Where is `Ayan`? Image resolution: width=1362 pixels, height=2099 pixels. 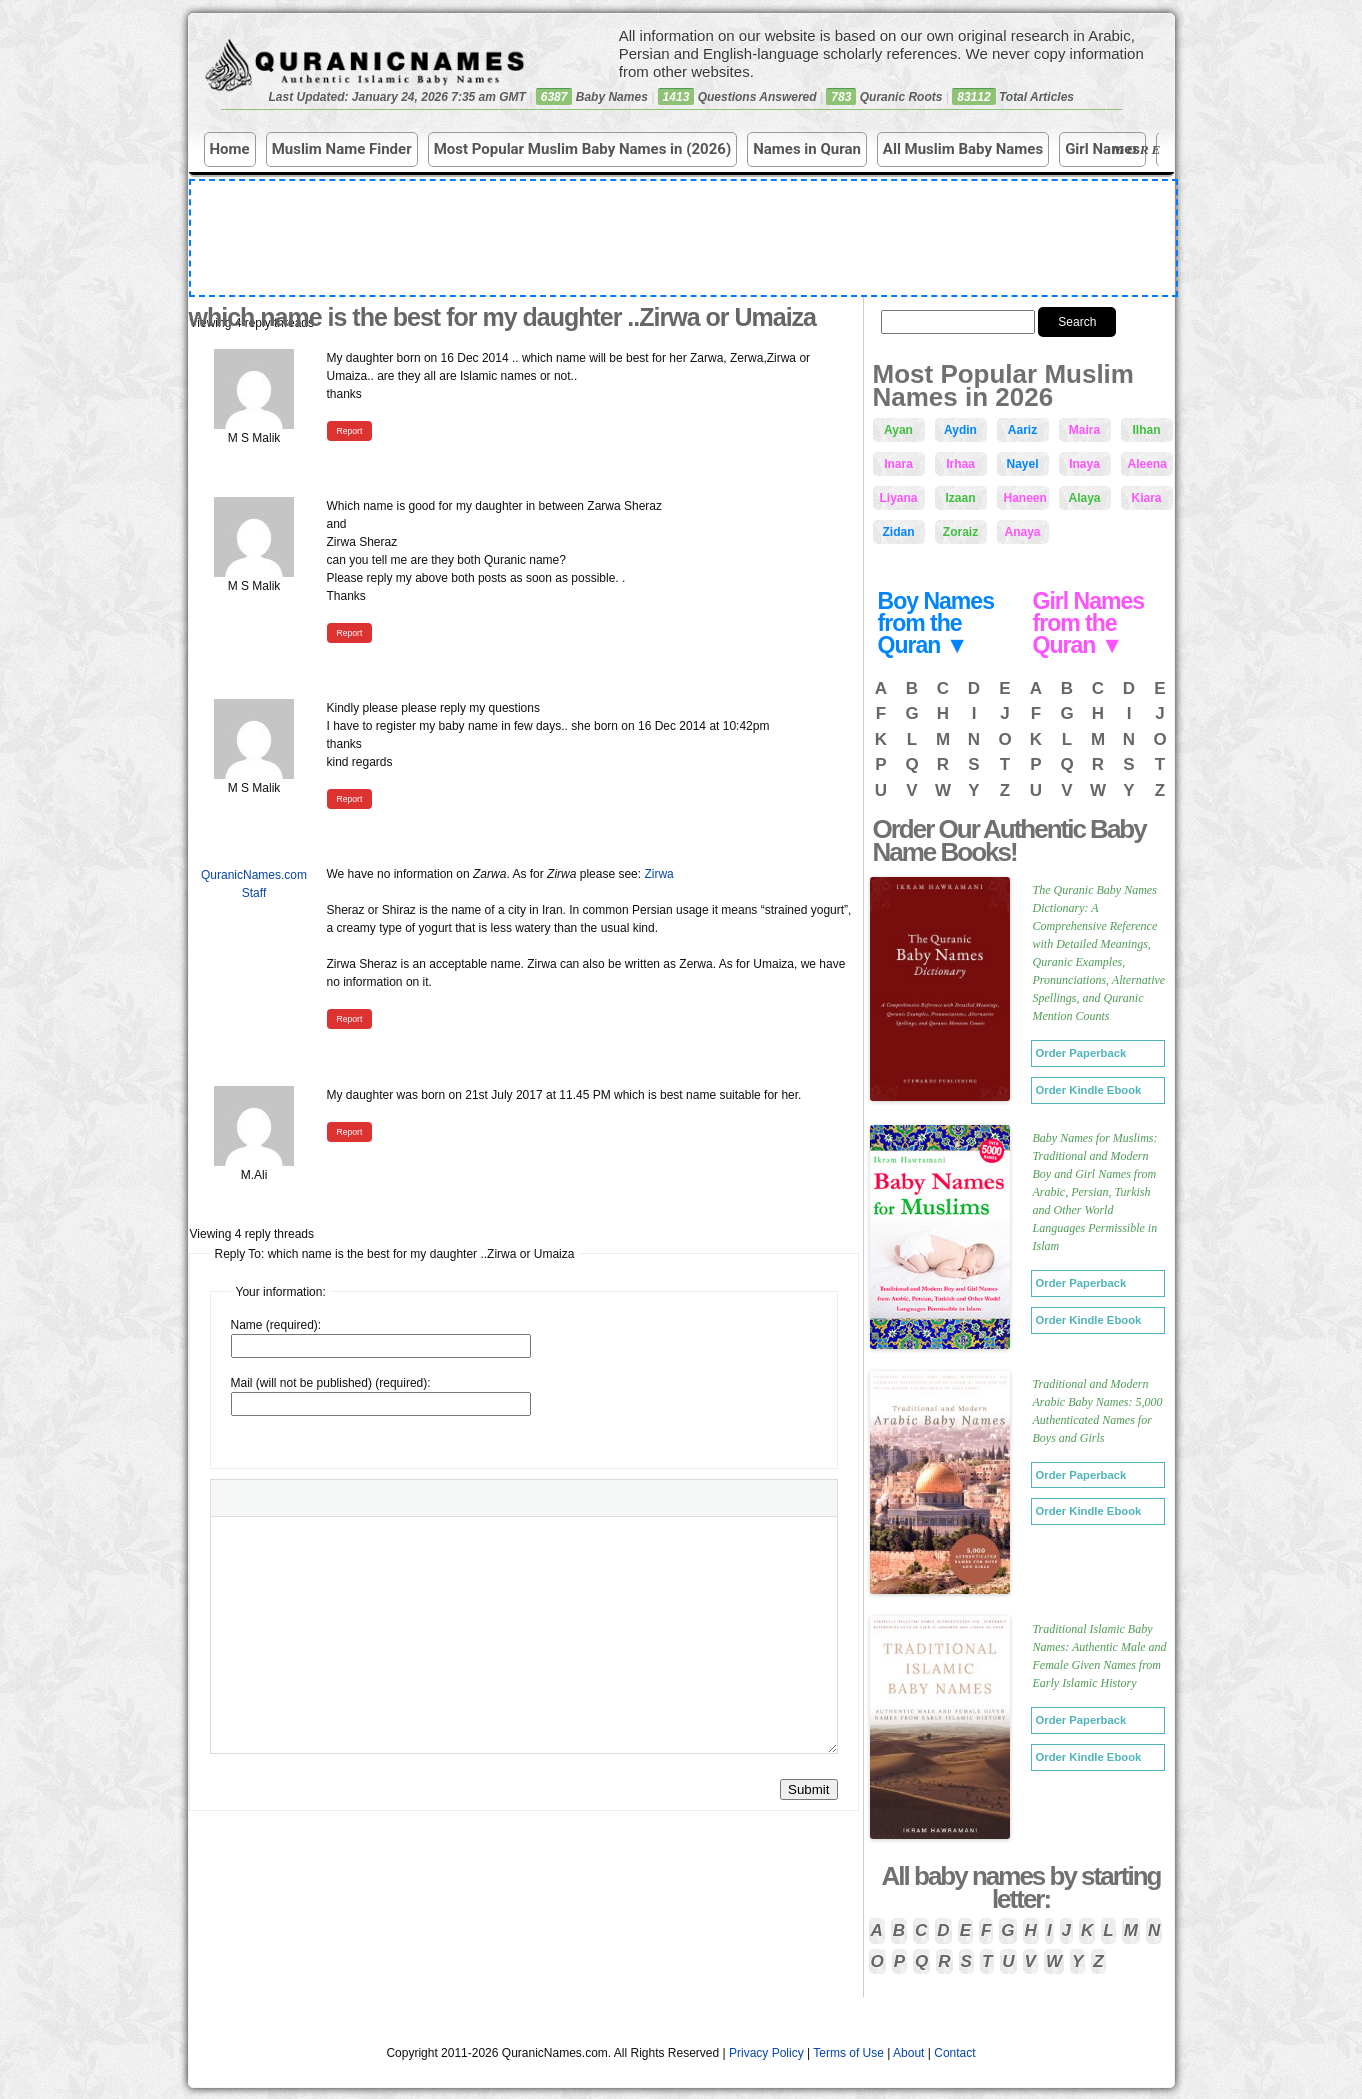
Ayan is located at coordinates (898, 430).